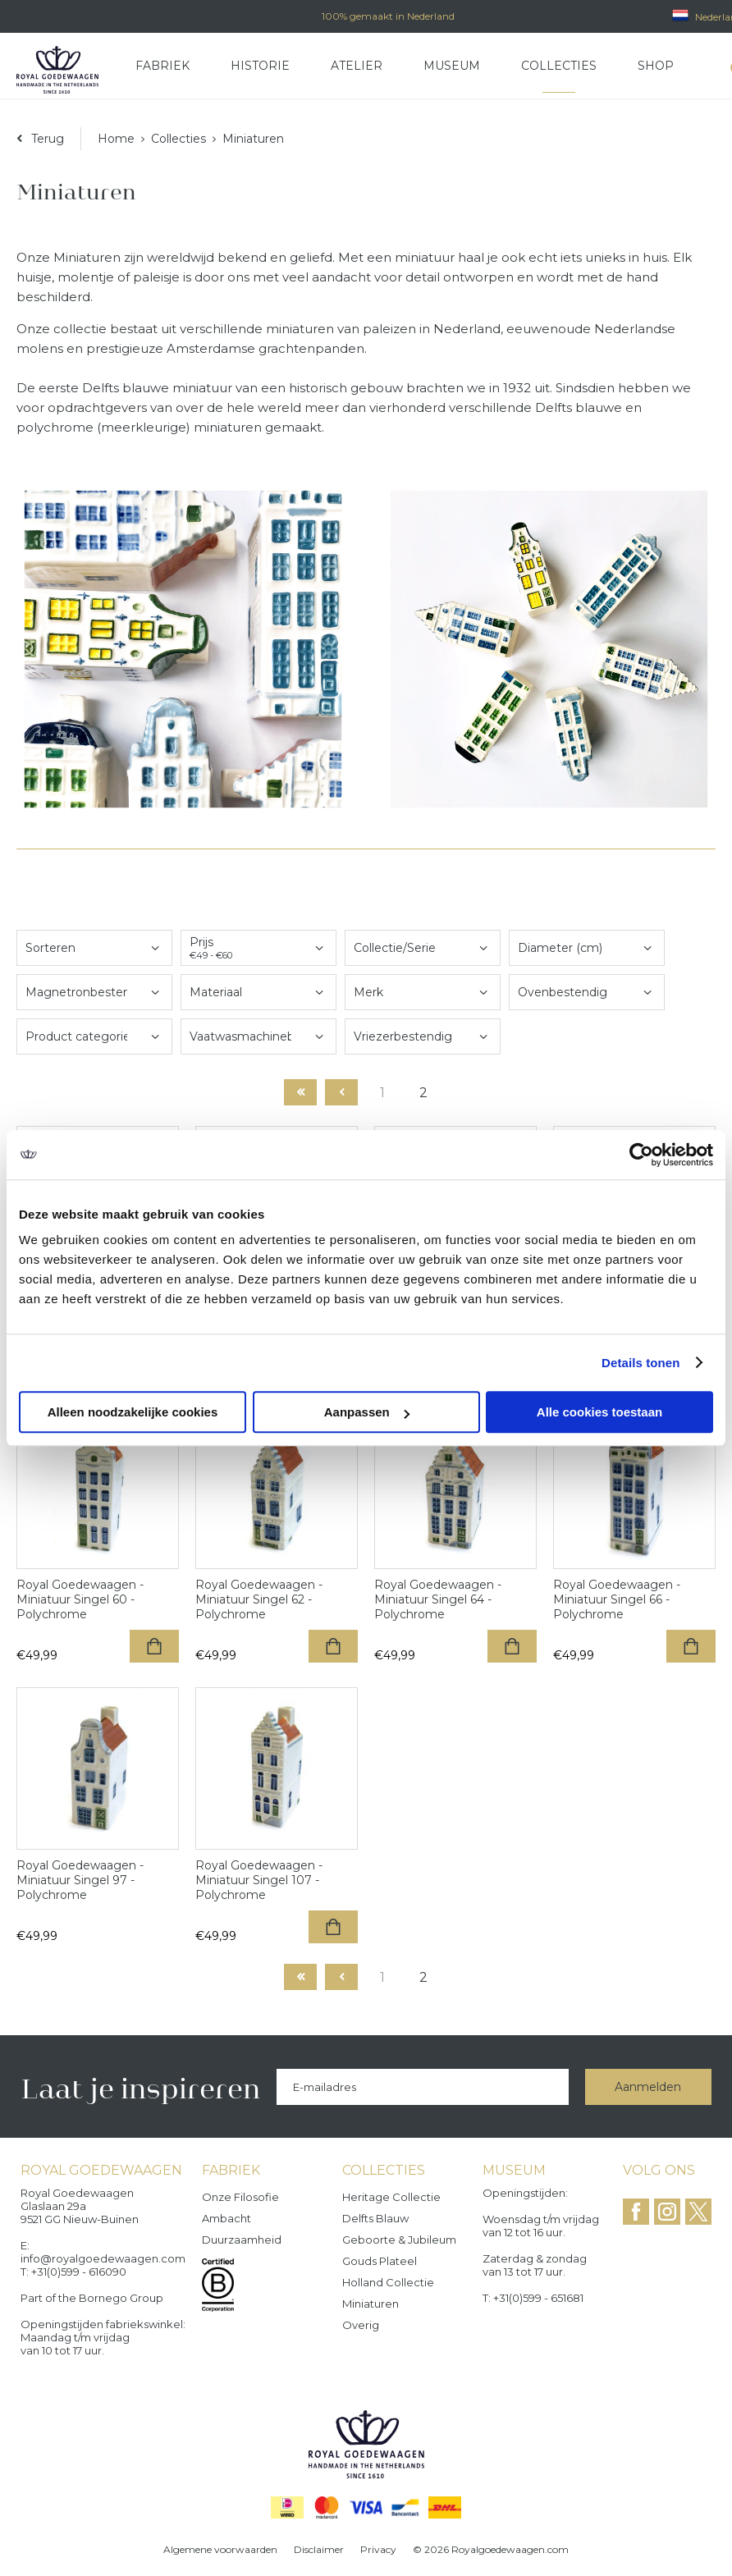 The width and height of the screenshot is (732, 2576). What do you see at coordinates (47, 138) in the screenshot?
I see `Terug` at bounding box center [47, 138].